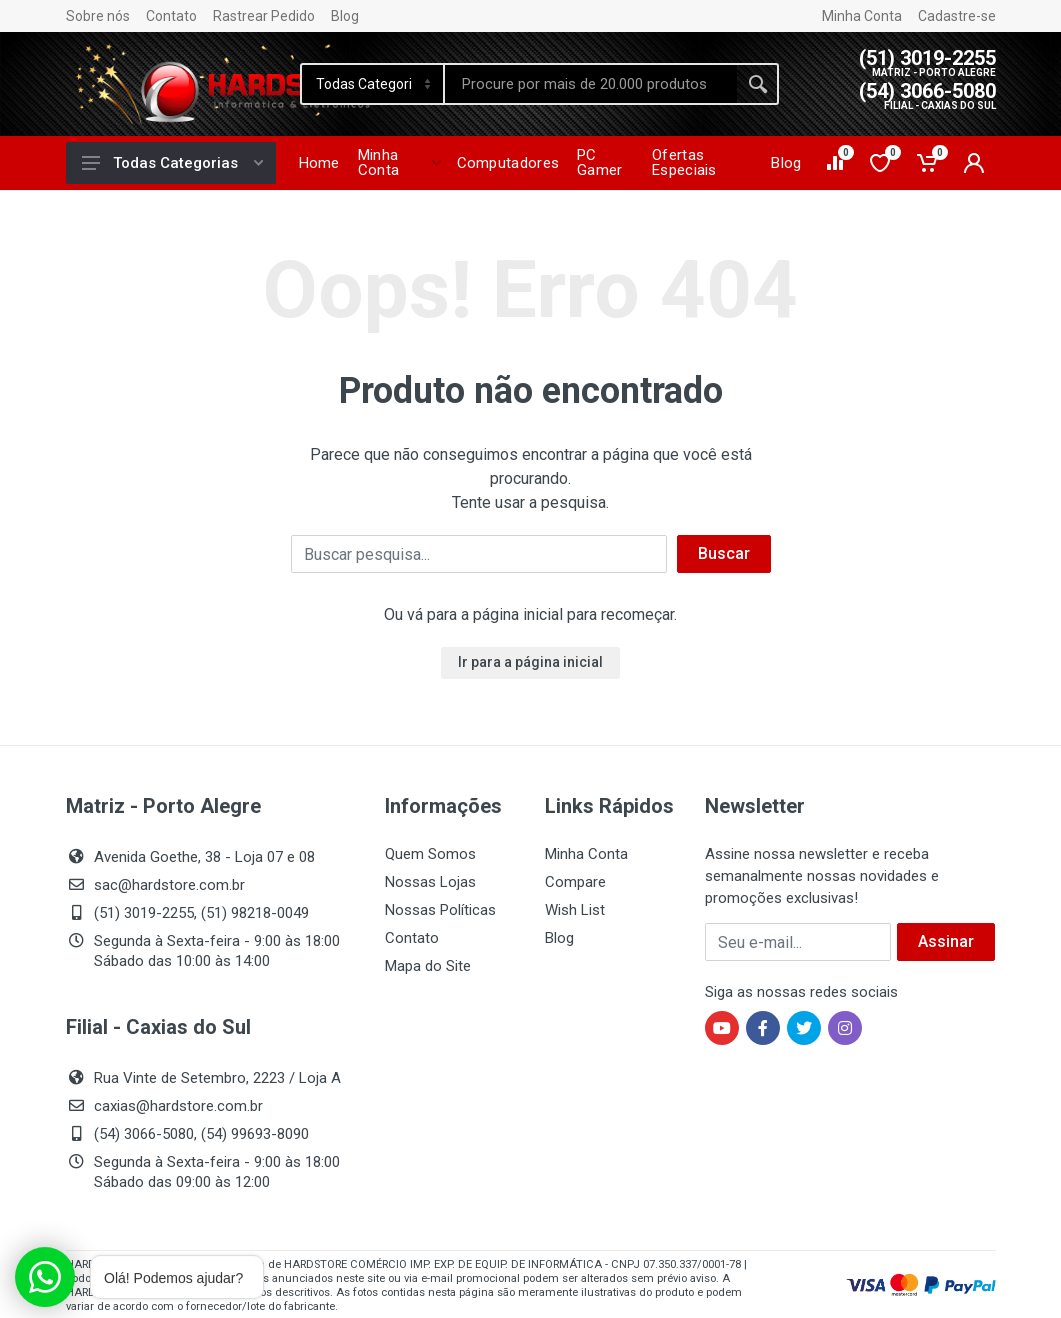 The height and width of the screenshot is (1318, 1061). Describe the element at coordinates (946, 941) in the screenshot. I see `Assinar` at that location.